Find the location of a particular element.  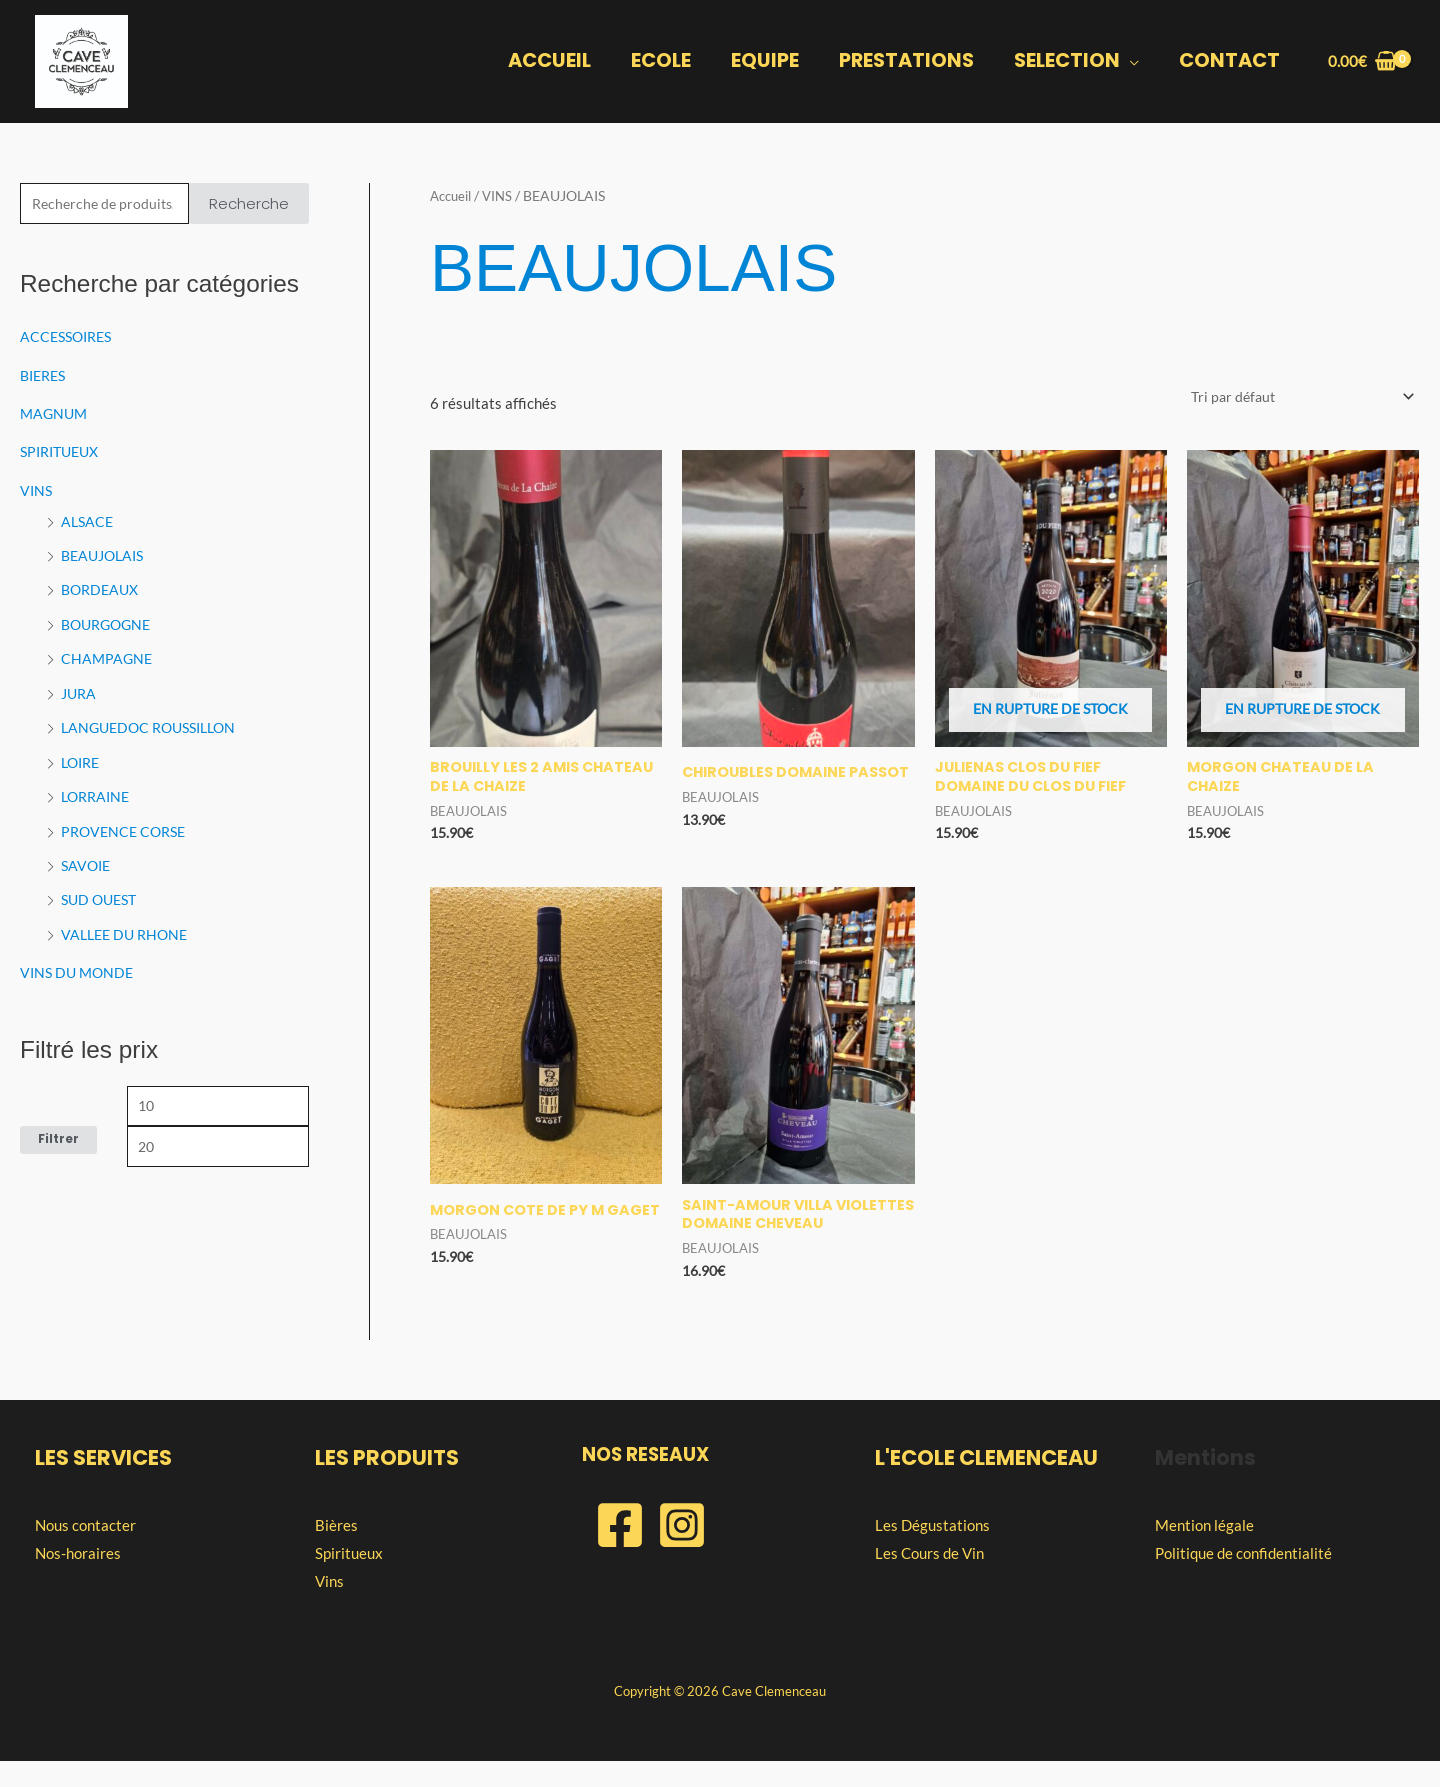

Les Cours de Vin is located at coordinates (929, 1579).